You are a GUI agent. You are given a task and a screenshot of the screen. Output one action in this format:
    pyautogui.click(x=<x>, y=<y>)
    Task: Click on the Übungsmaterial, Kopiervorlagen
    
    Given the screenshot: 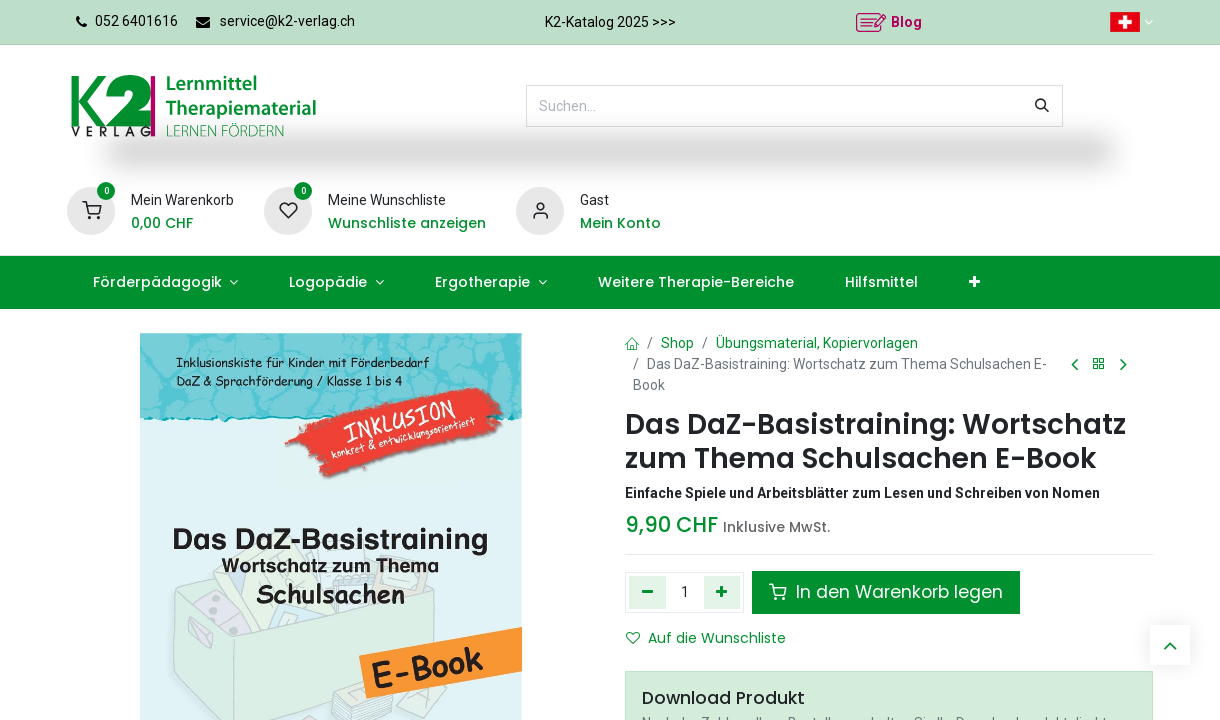 What is the action you would take?
    pyautogui.click(x=817, y=343)
    